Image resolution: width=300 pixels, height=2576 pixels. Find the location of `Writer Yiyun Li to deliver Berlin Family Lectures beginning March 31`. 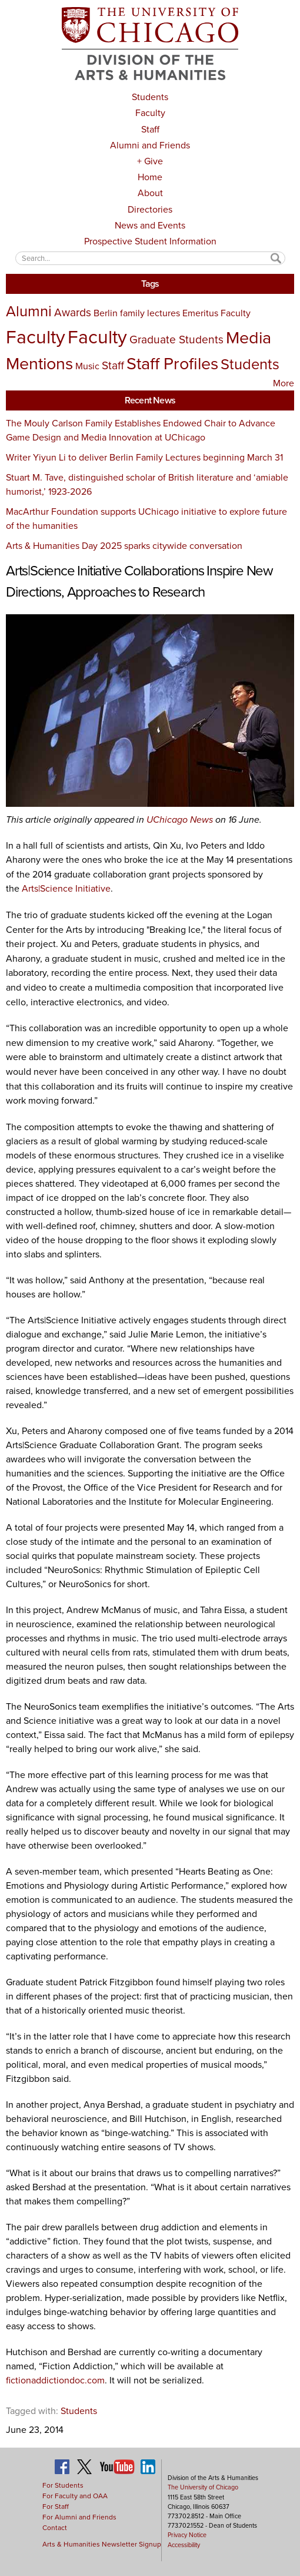

Writer Yiyun Li to deliver Berlin Family Lectures beginning March 31 is located at coordinates (144, 457).